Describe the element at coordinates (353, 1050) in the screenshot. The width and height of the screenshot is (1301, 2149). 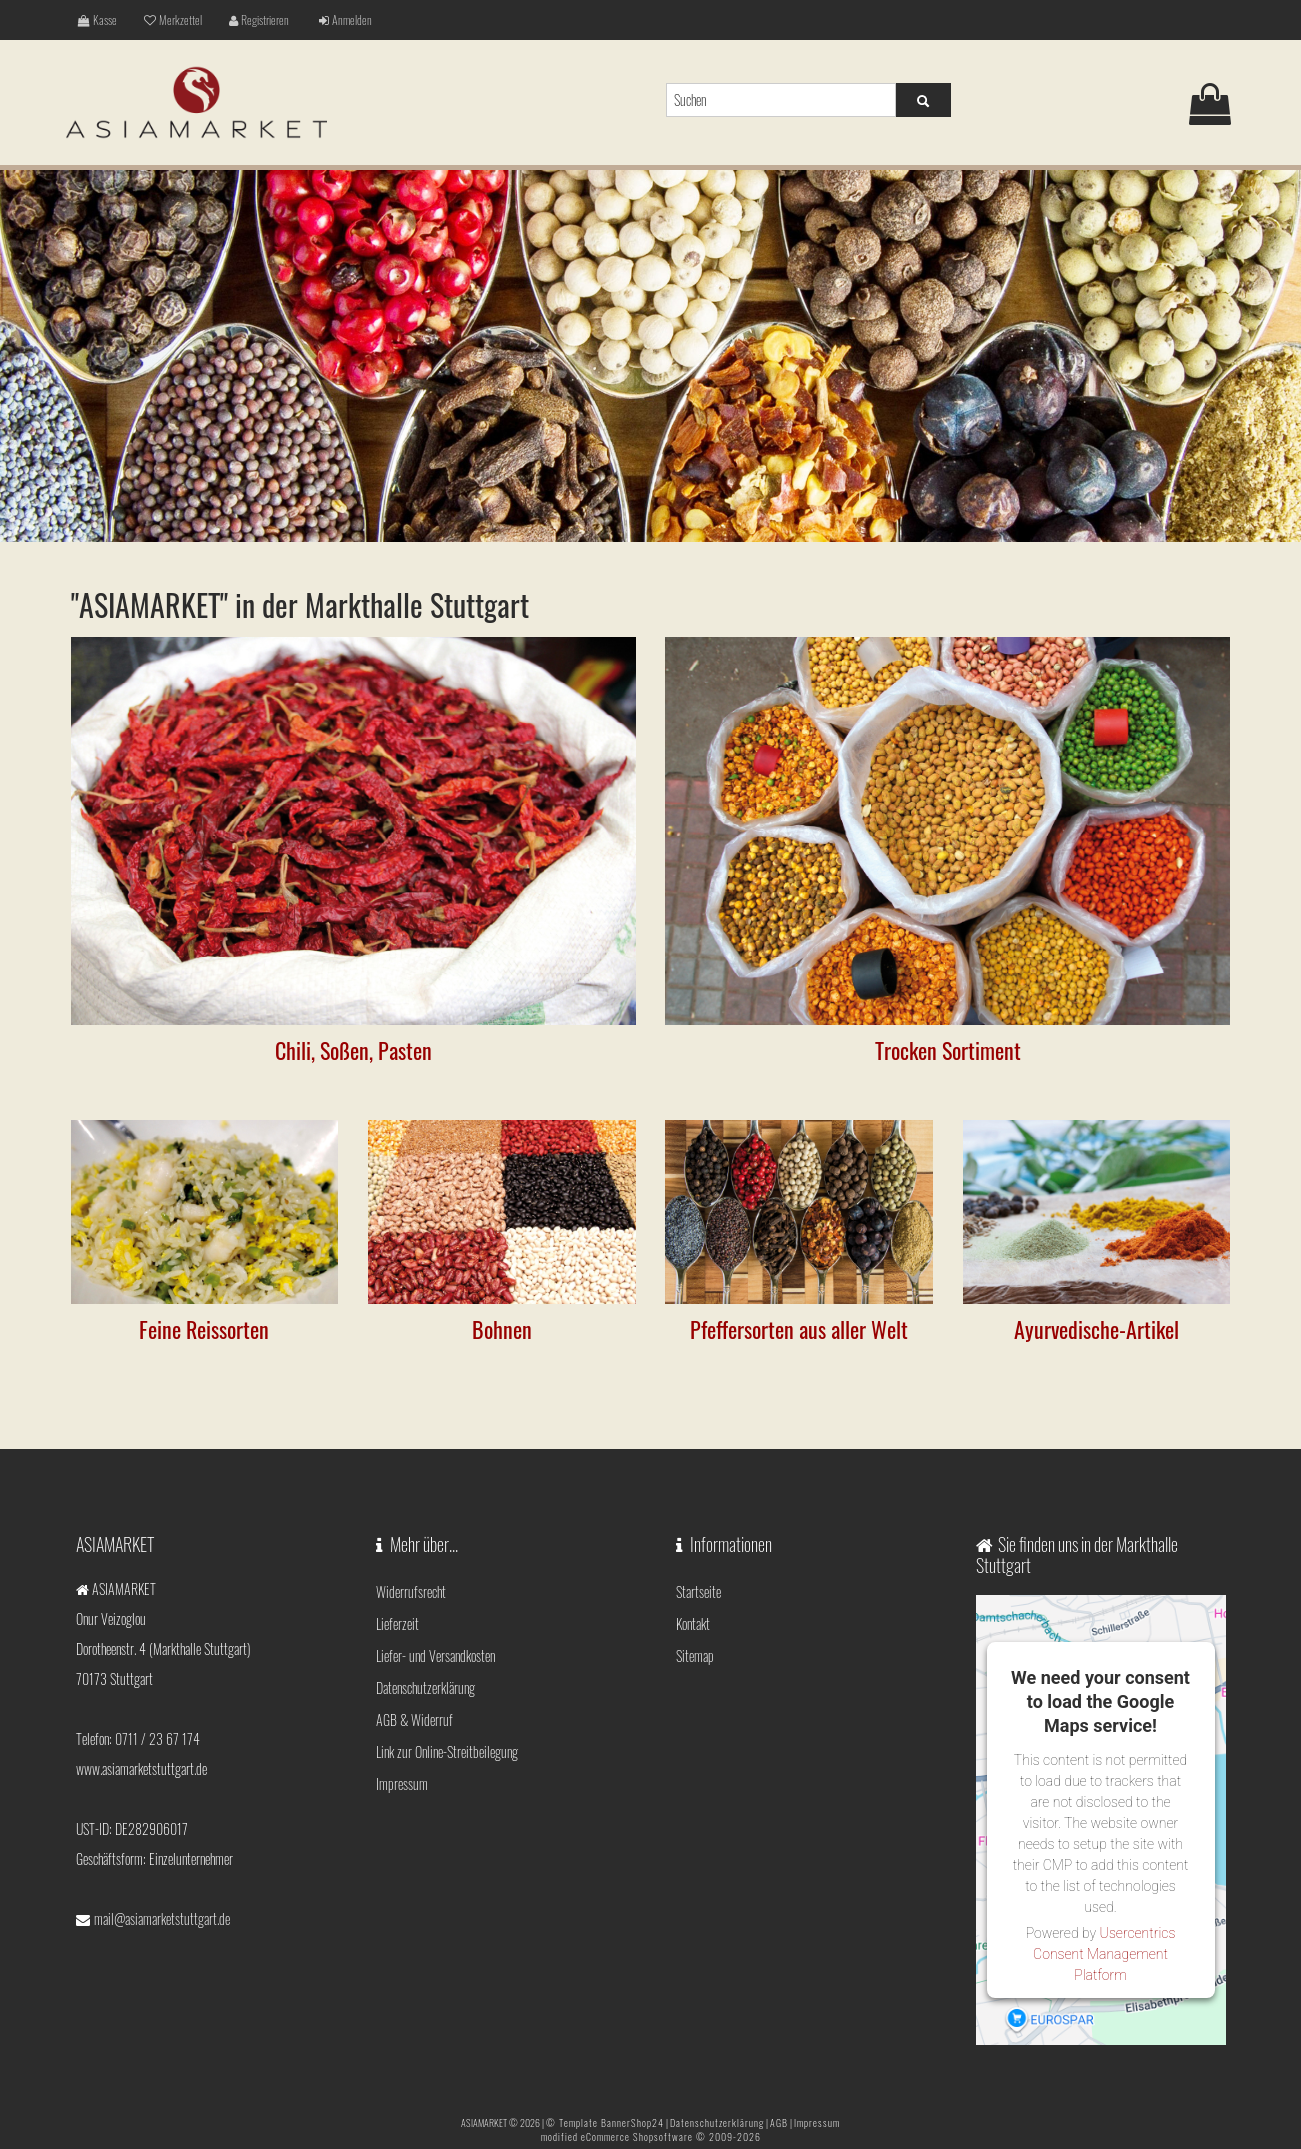
I see `Chili, Soßen, Pasten` at that location.